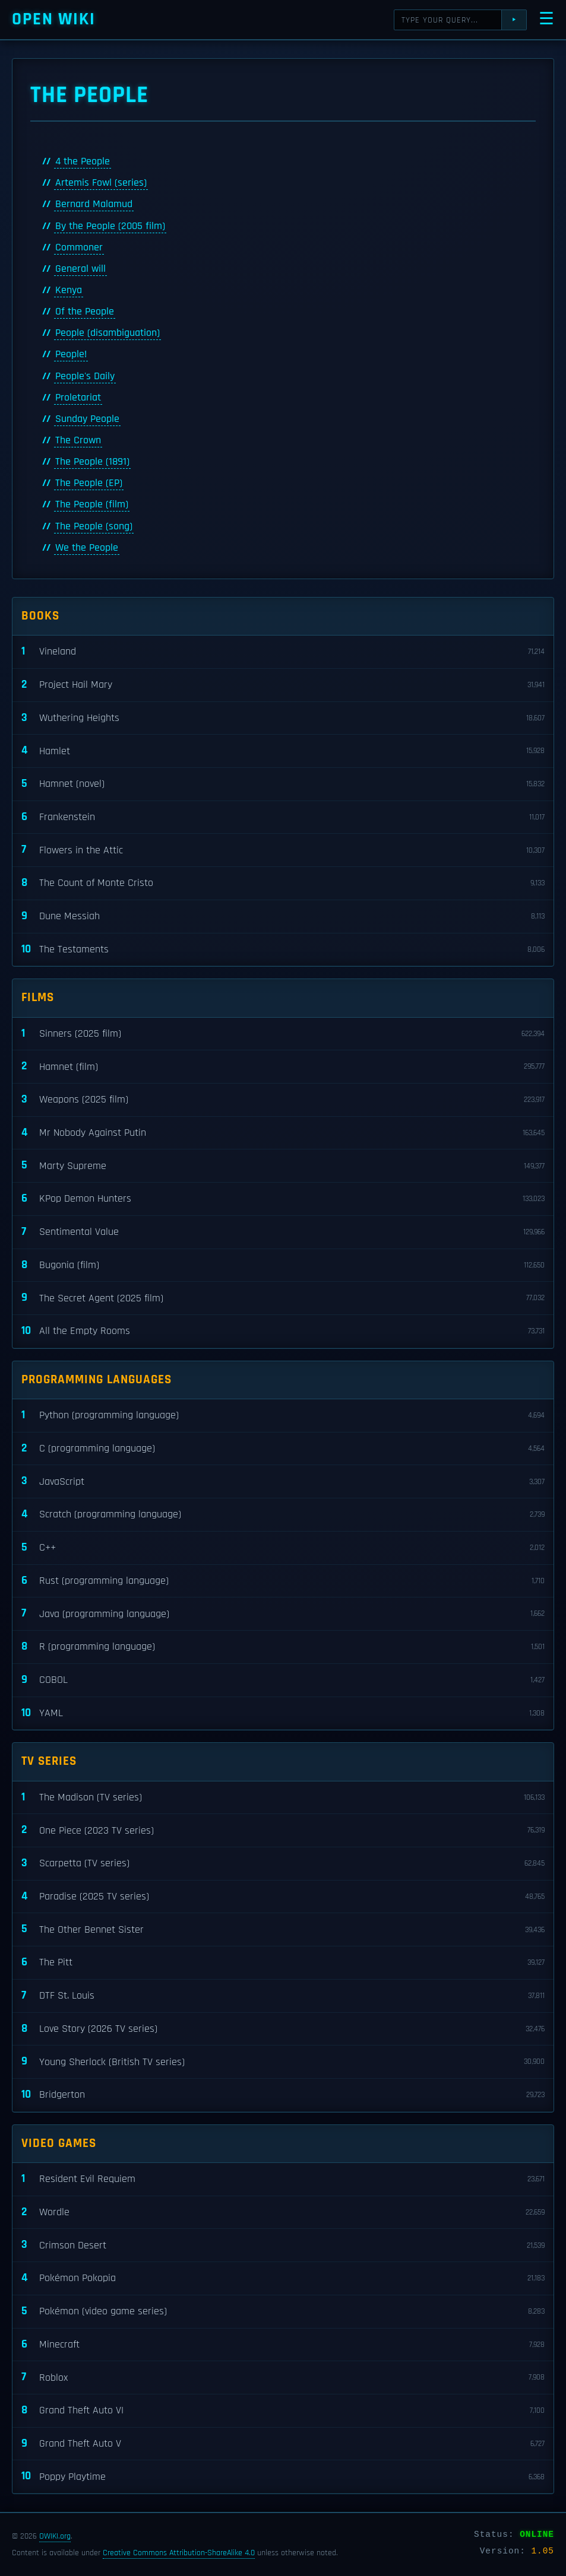 The width and height of the screenshot is (566, 2576). I want to click on Rust (programming language), so click(283, 1581).